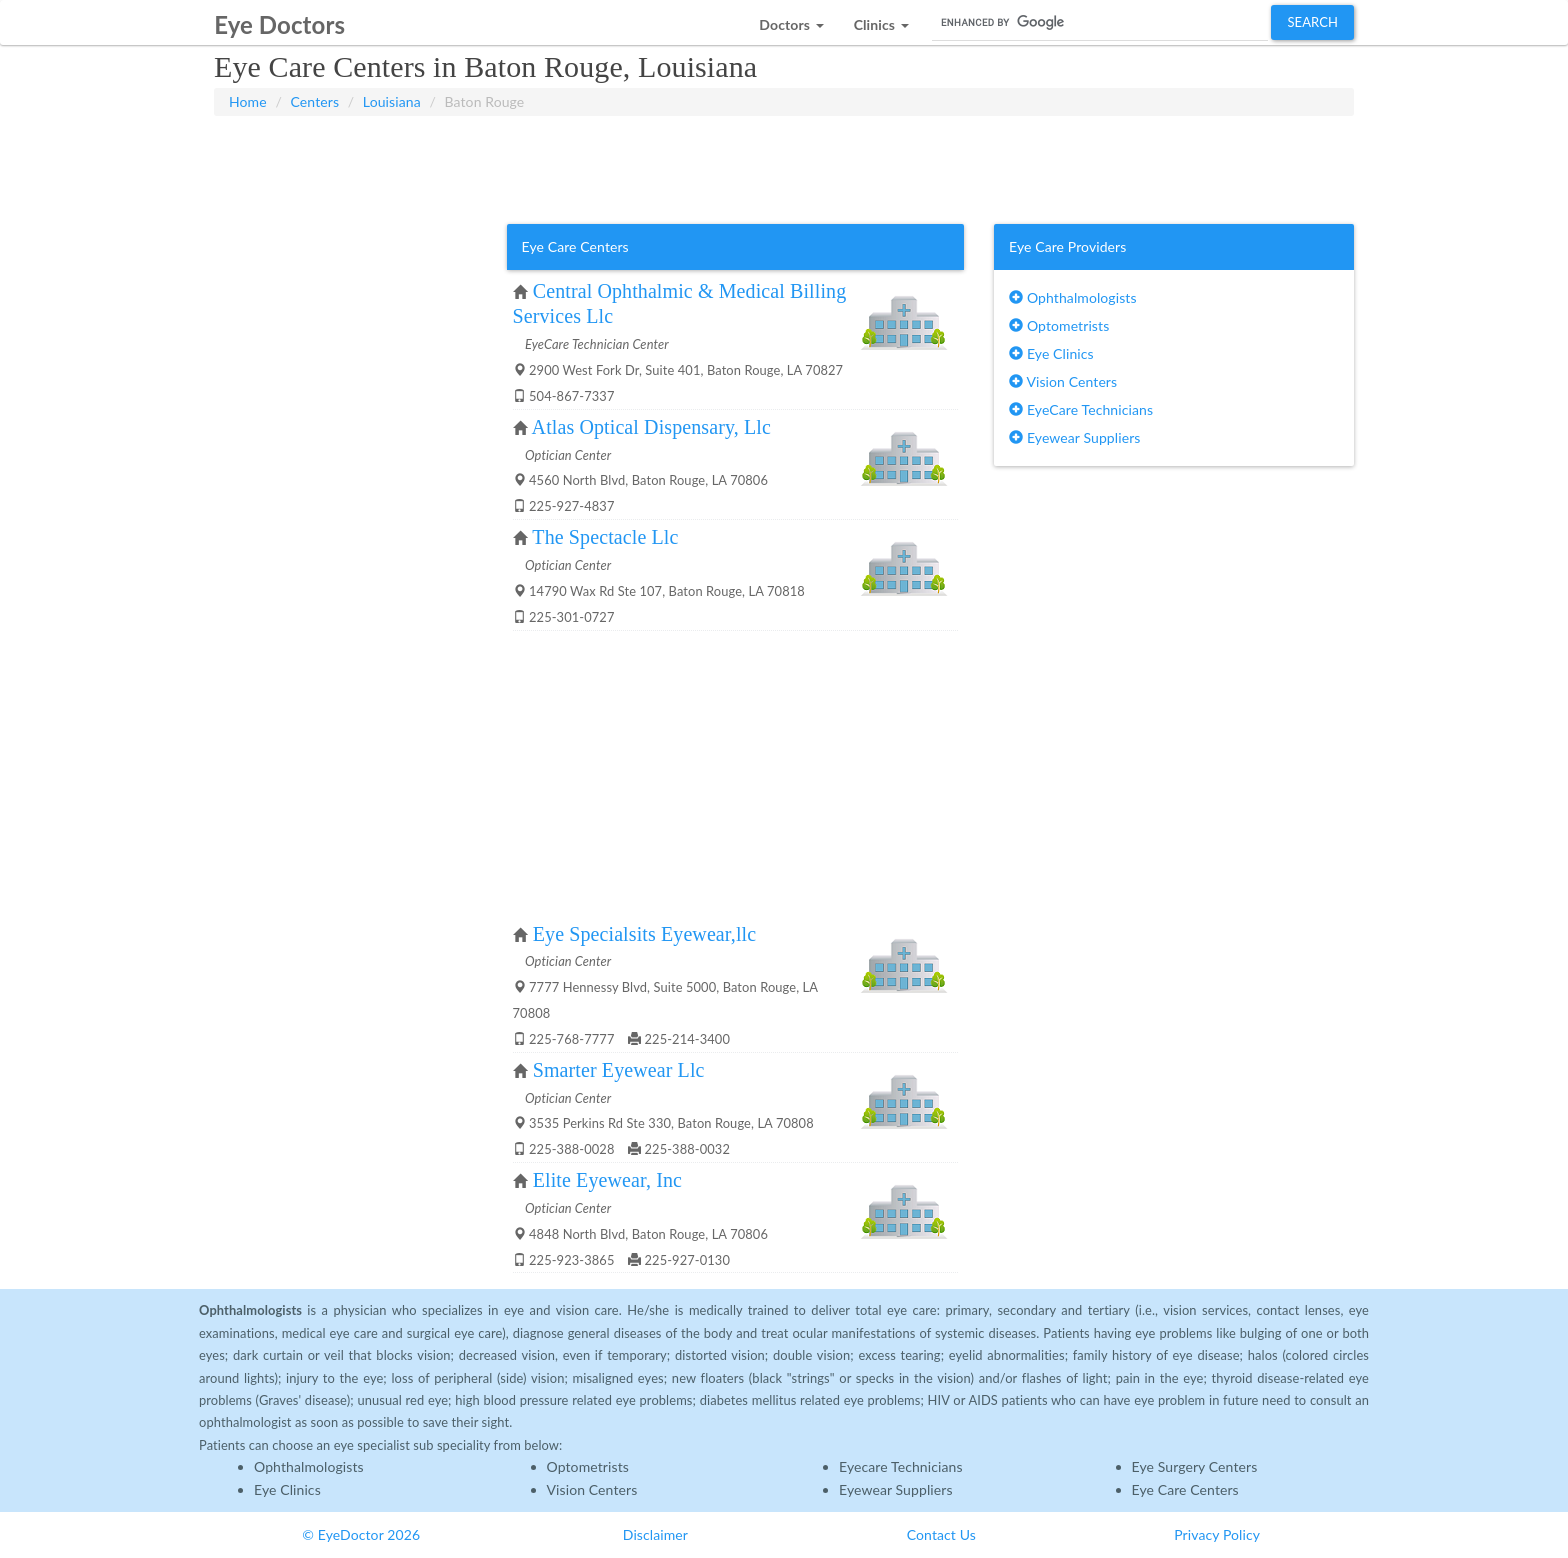 The image size is (1568, 1558). Describe the element at coordinates (1195, 1466) in the screenshot. I see `Eye Surgery Centers` at that location.